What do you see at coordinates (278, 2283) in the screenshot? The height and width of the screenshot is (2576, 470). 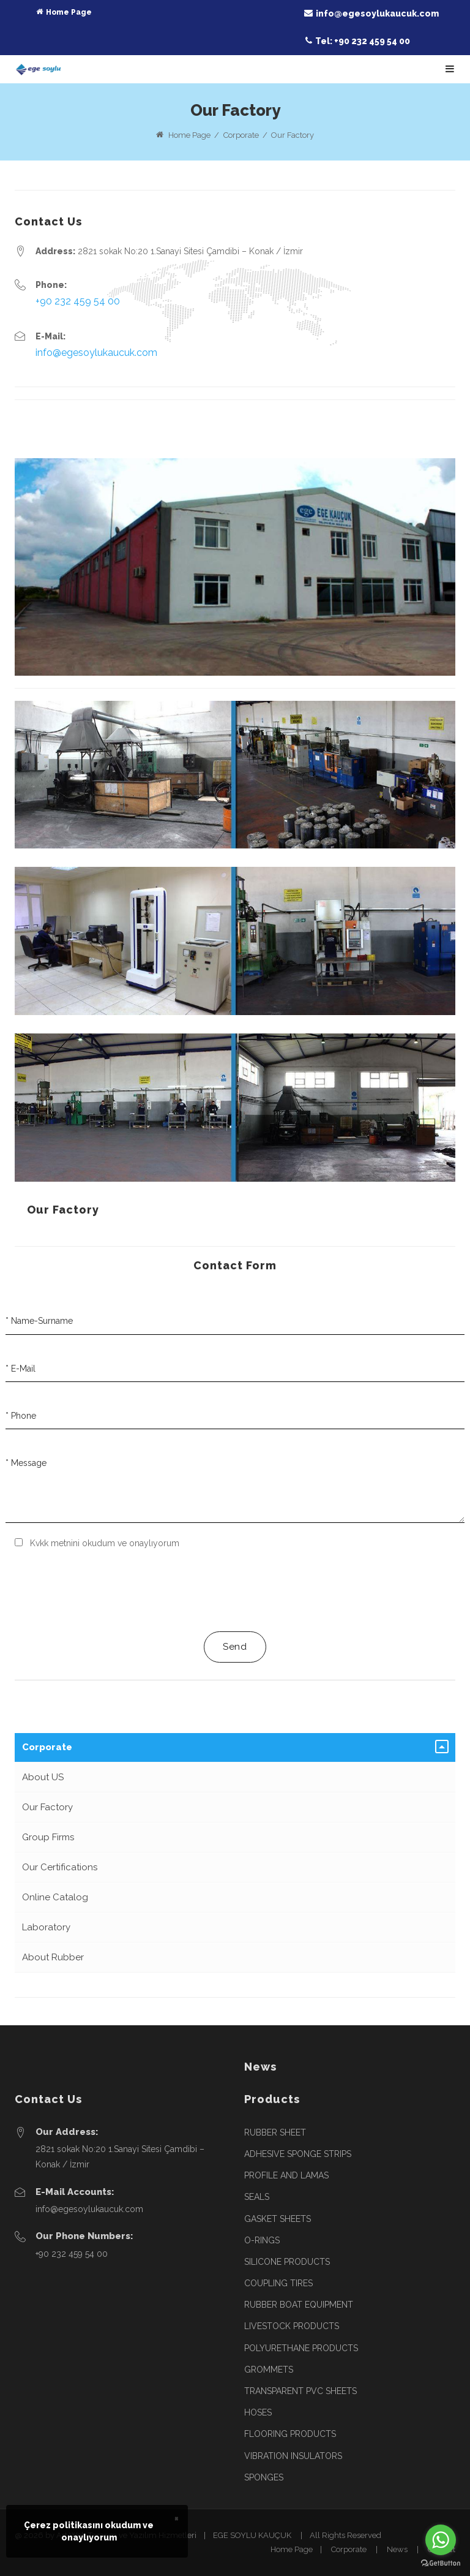 I see `COUPLING TIRES` at bounding box center [278, 2283].